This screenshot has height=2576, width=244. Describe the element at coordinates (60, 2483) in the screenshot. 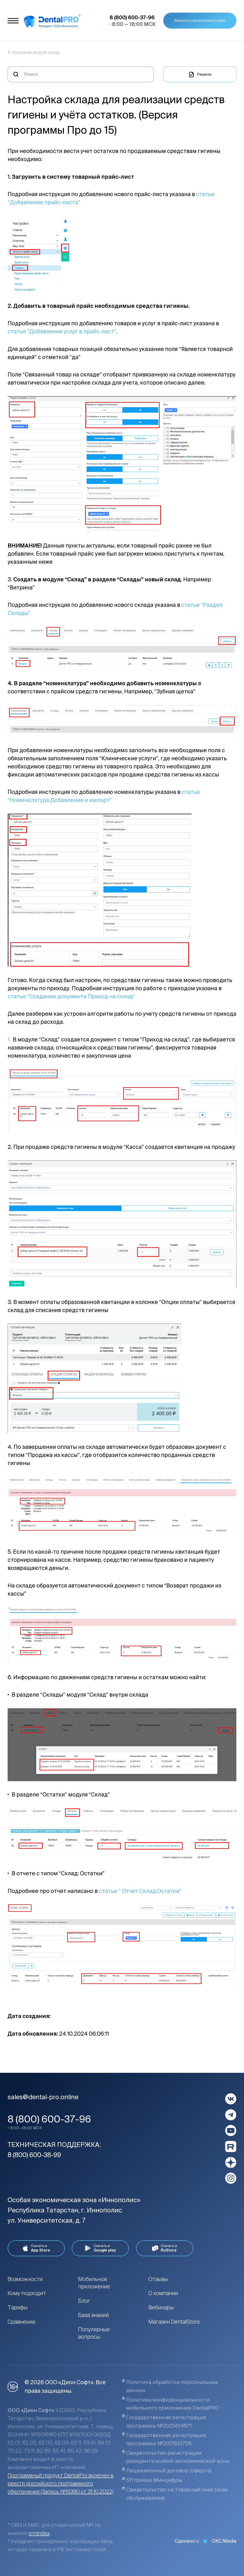

I see `Программный продукт DentalPro включен в реестр российского программного обеспечения (Запись №15390 от 31.10.2022)` at that location.